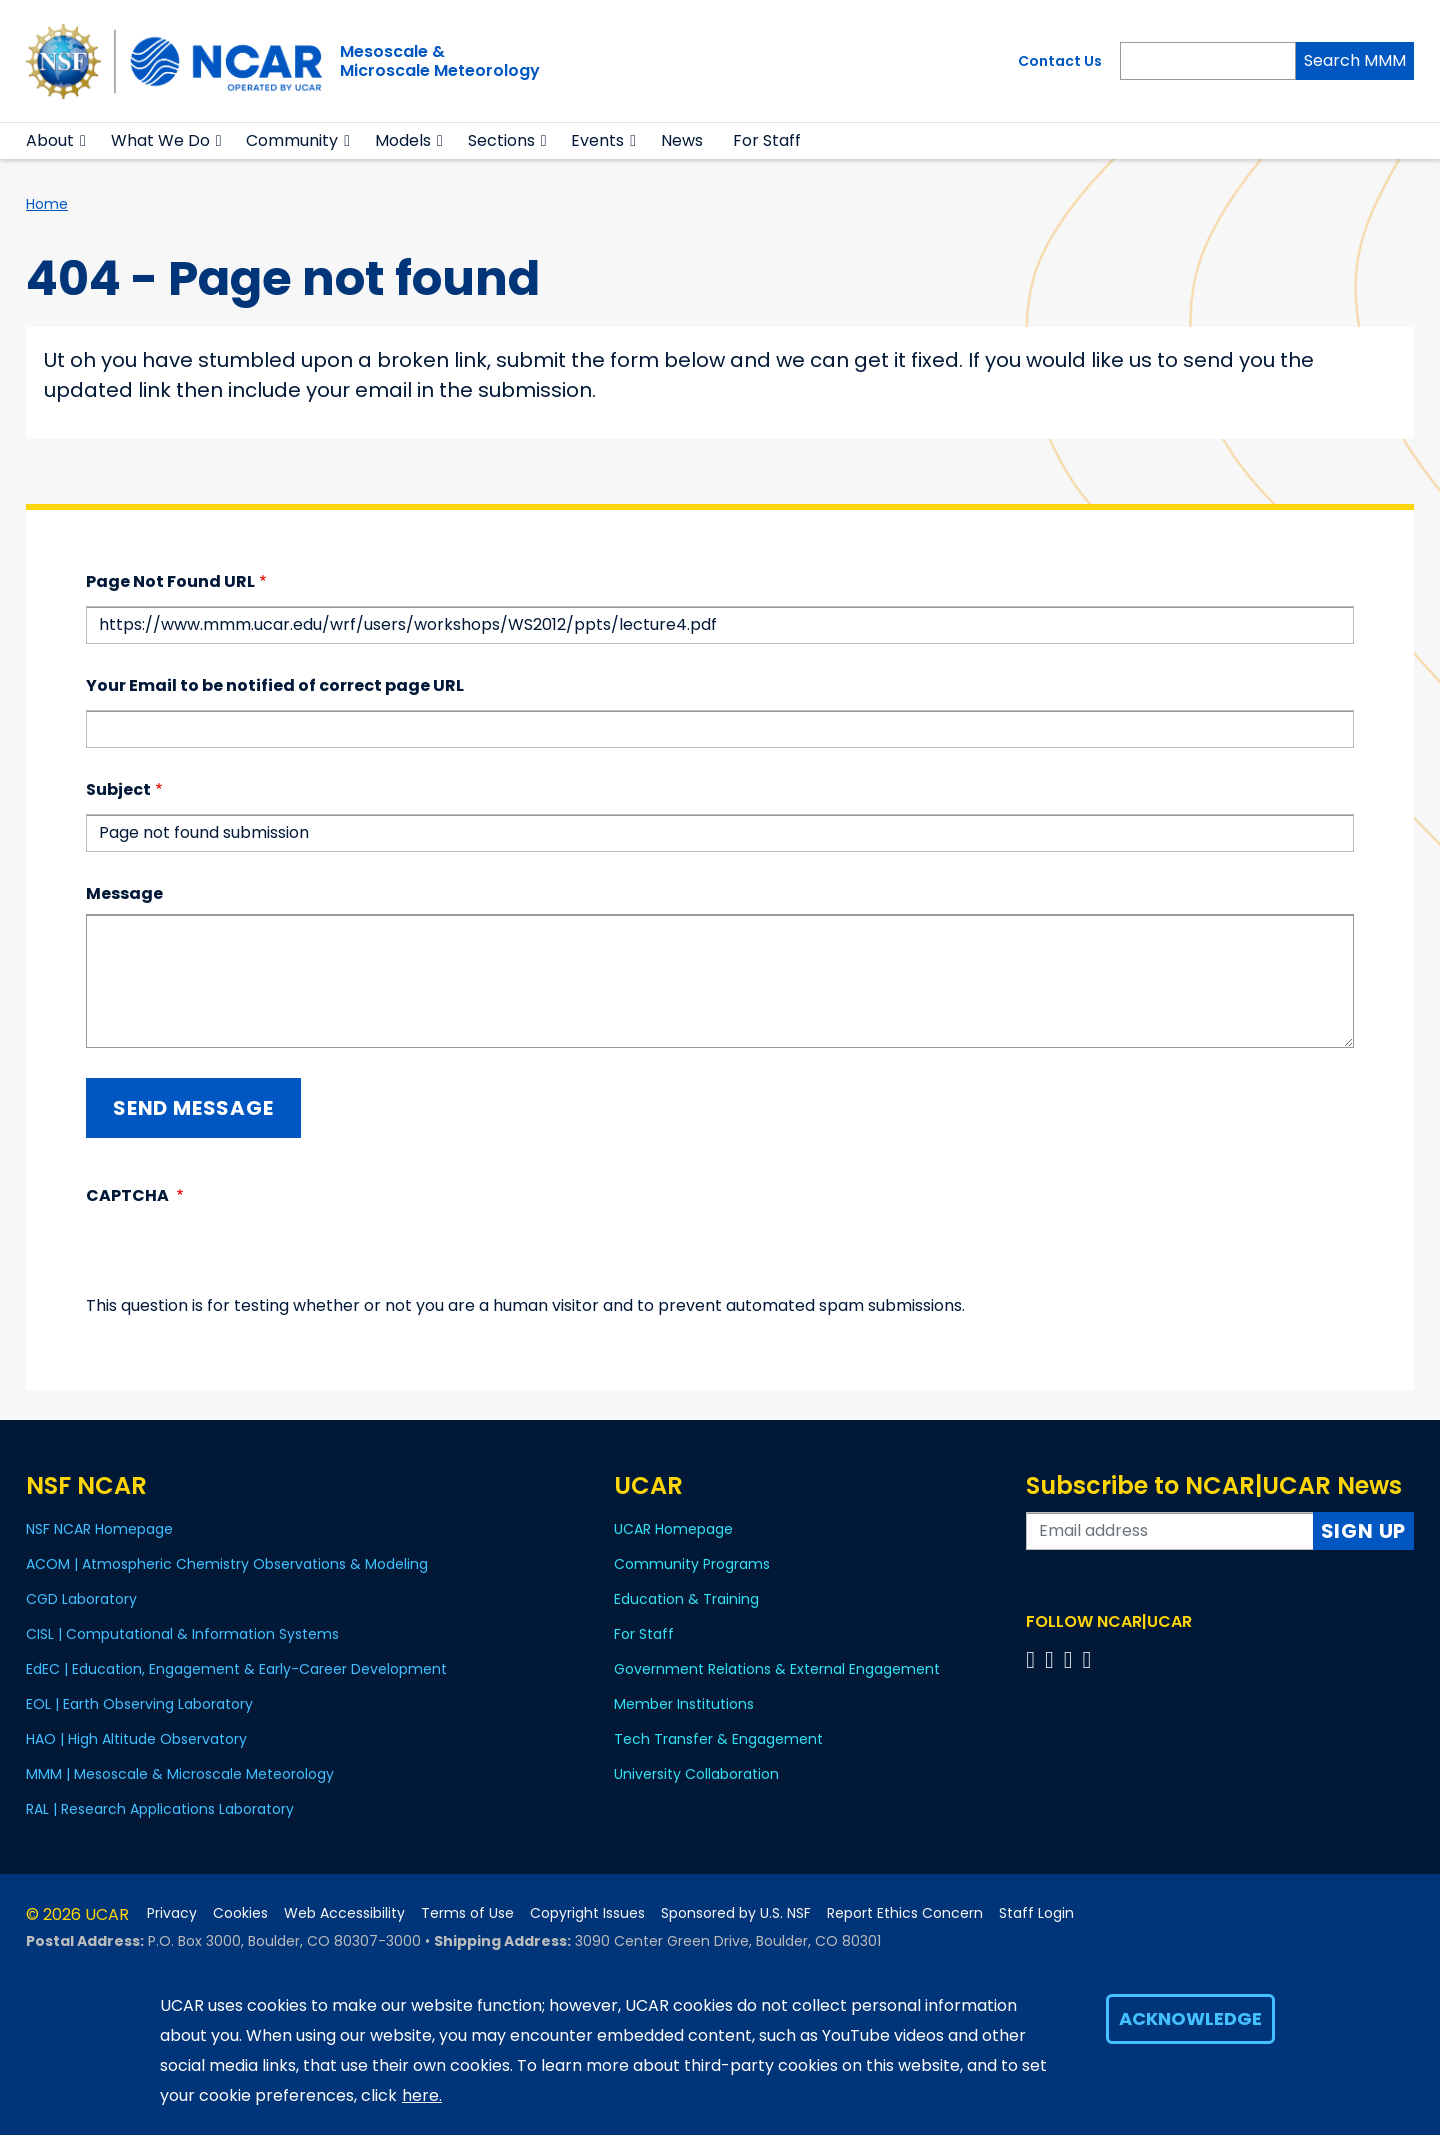 The width and height of the screenshot is (1440, 2135). I want to click on UCAR Homepage, so click(673, 1529).